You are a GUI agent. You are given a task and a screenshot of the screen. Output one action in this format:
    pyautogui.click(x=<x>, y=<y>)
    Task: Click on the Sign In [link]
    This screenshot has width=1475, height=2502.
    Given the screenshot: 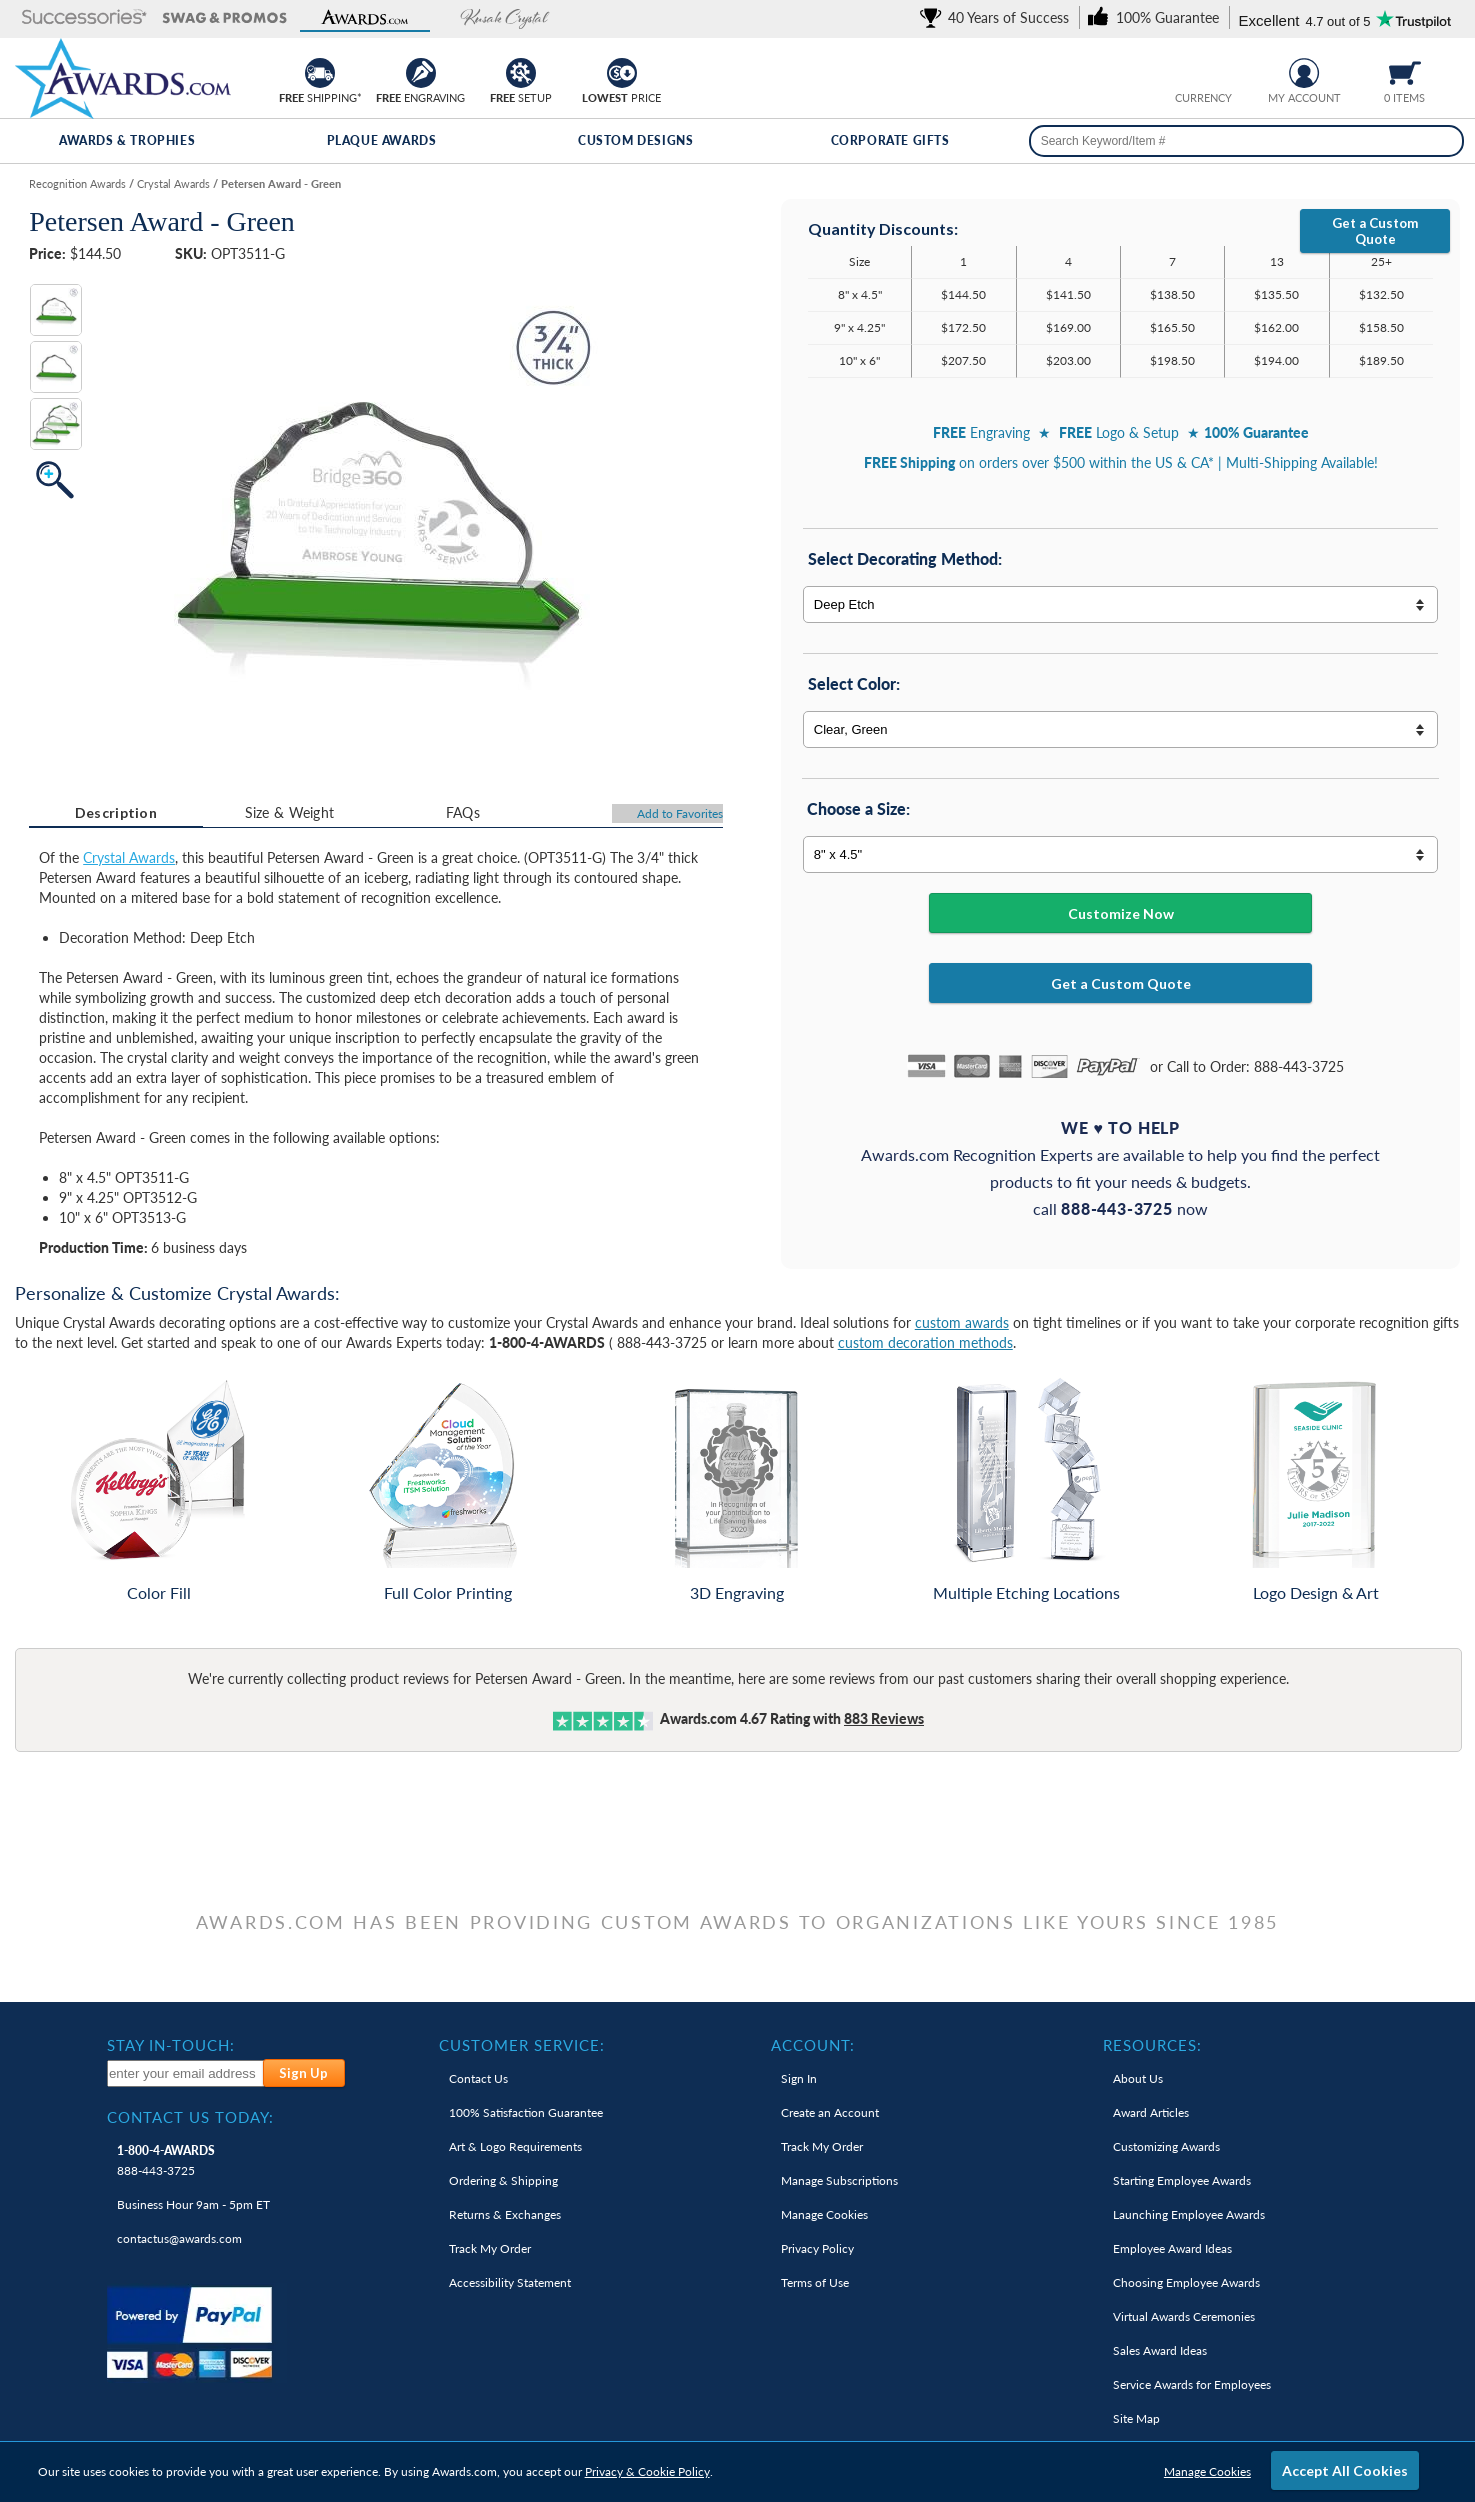 What is the action you would take?
    pyautogui.click(x=799, y=2078)
    